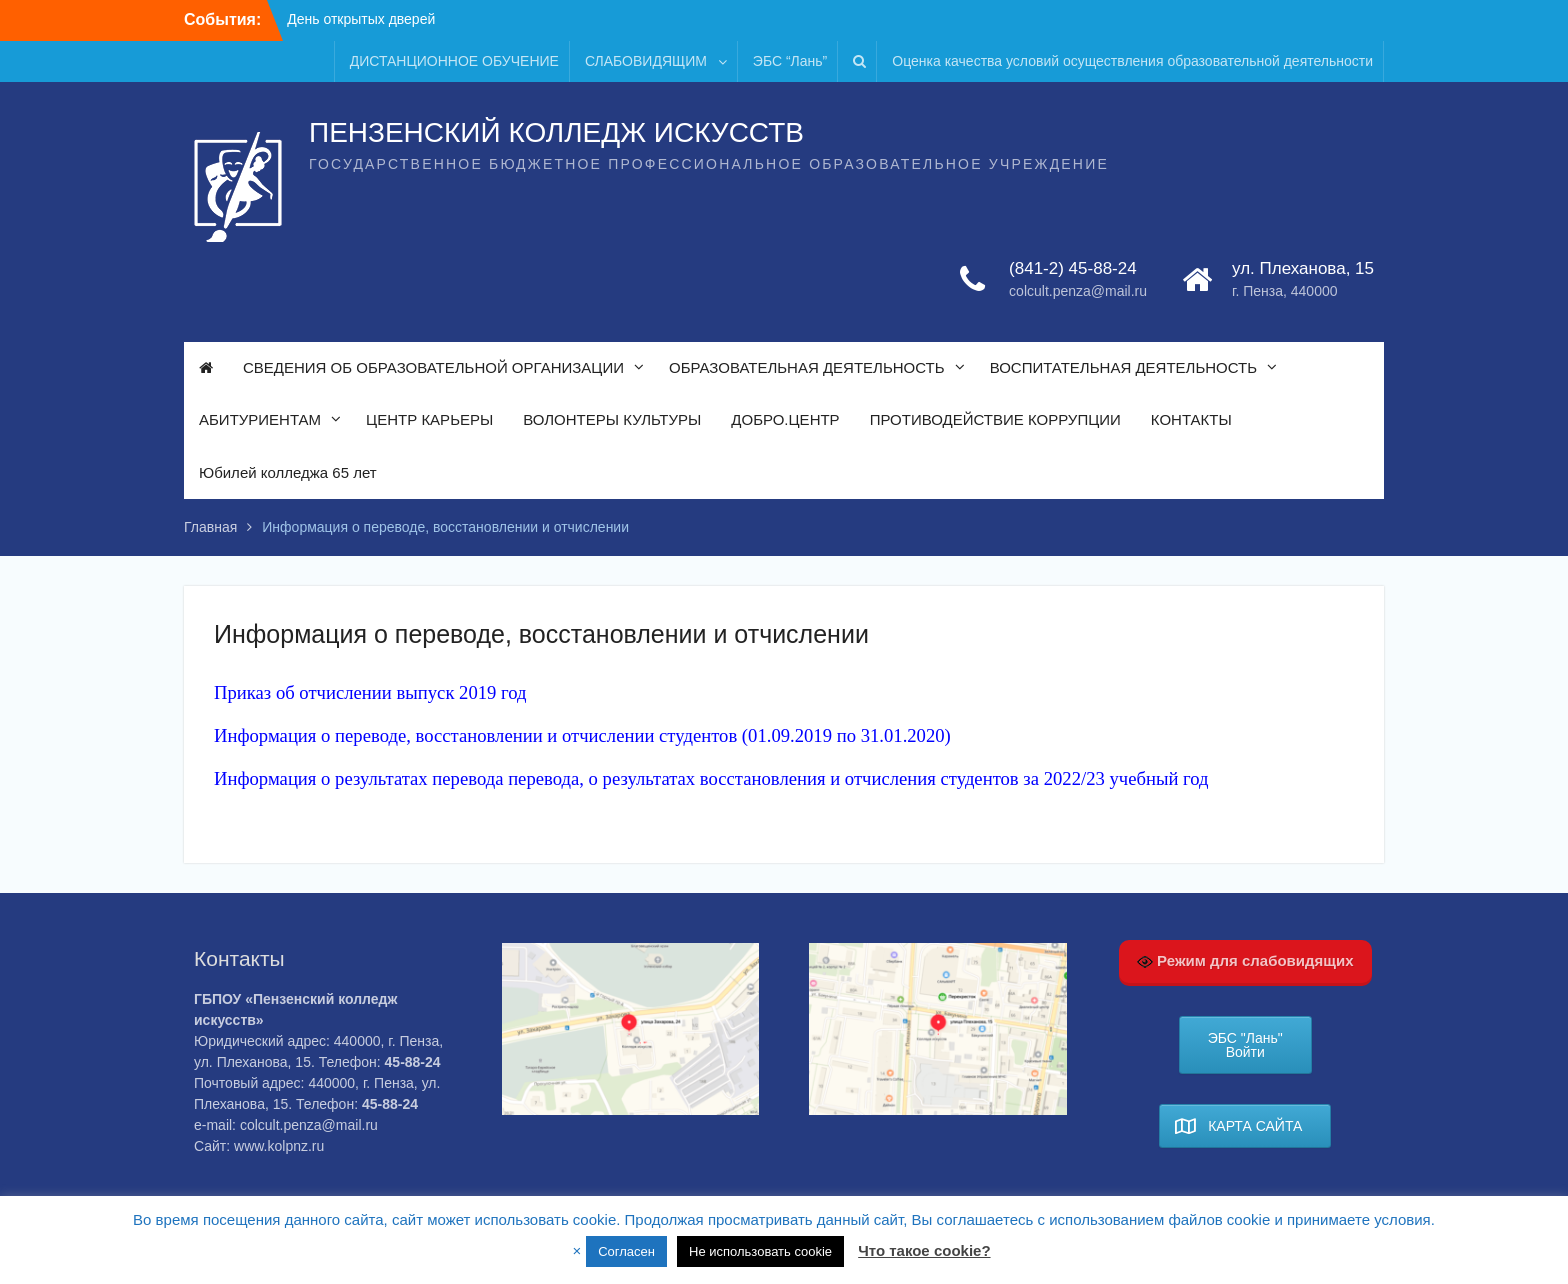 This screenshot has height=1284, width=1568. What do you see at coordinates (260, 419) in the screenshot?
I see `АБИТУРИЕНТАМ` at bounding box center [260, 419].